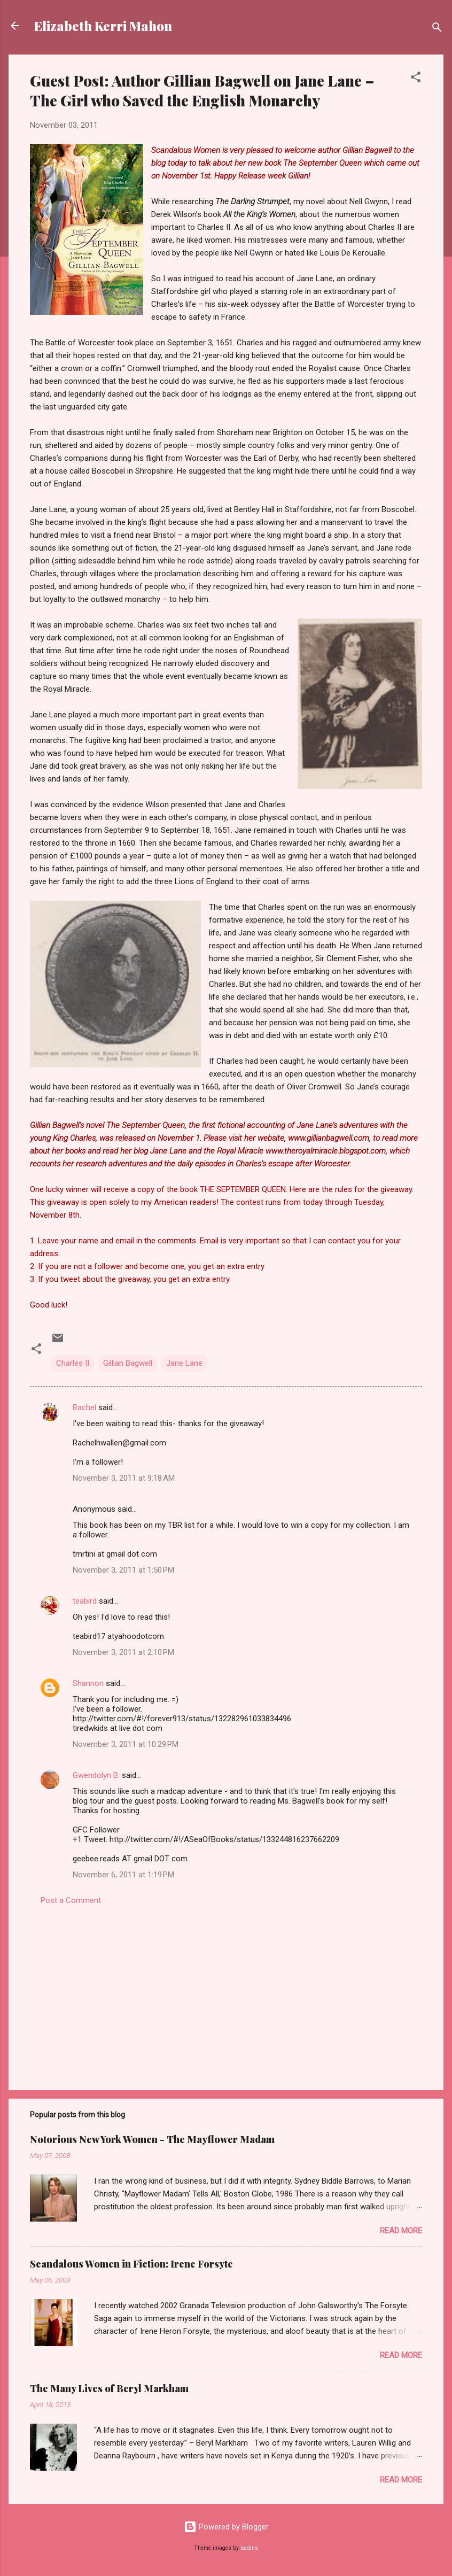 The width and height of the screenshot is (452, 2576). I want to click on Gwendolyn B., so click(96, 1775).